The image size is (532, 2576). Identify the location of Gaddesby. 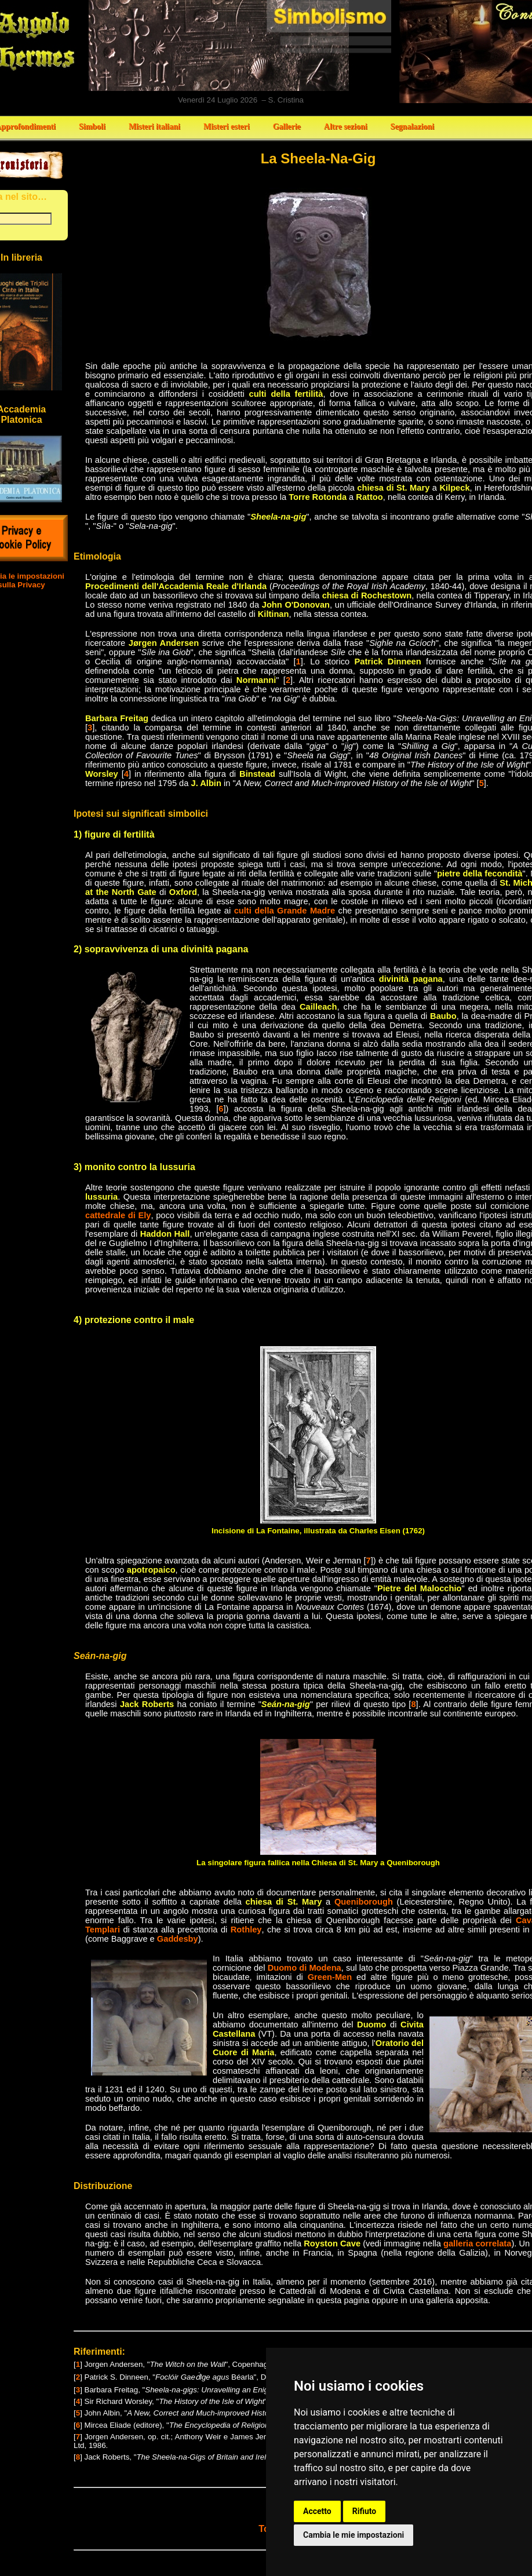
(177, 1938).